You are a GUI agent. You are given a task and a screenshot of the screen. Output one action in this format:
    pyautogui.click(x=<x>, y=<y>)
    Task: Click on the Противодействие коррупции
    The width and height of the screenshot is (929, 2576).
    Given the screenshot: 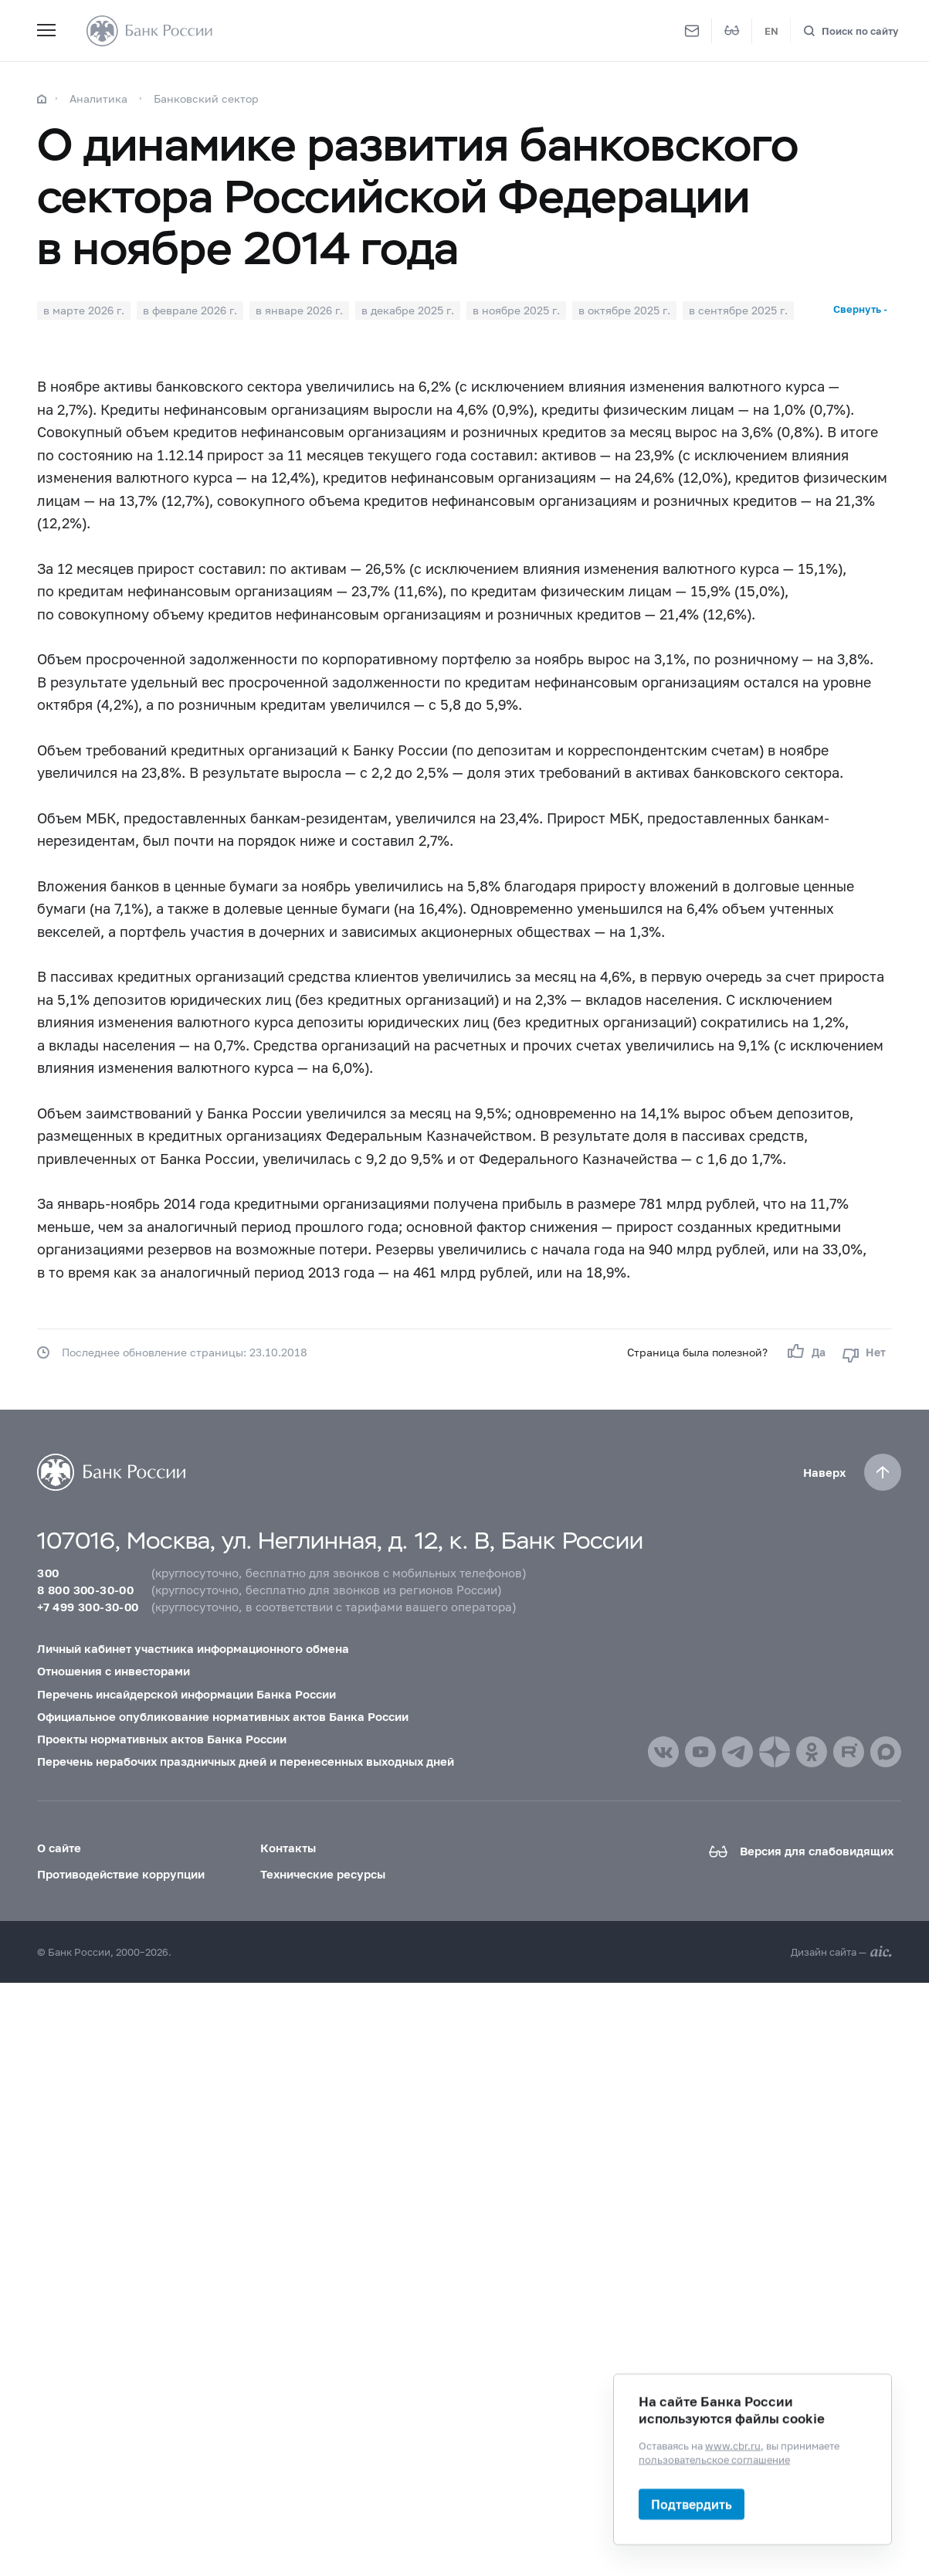 What is the action you would take?
    pyautogui.click(x=121, y=1874)
    